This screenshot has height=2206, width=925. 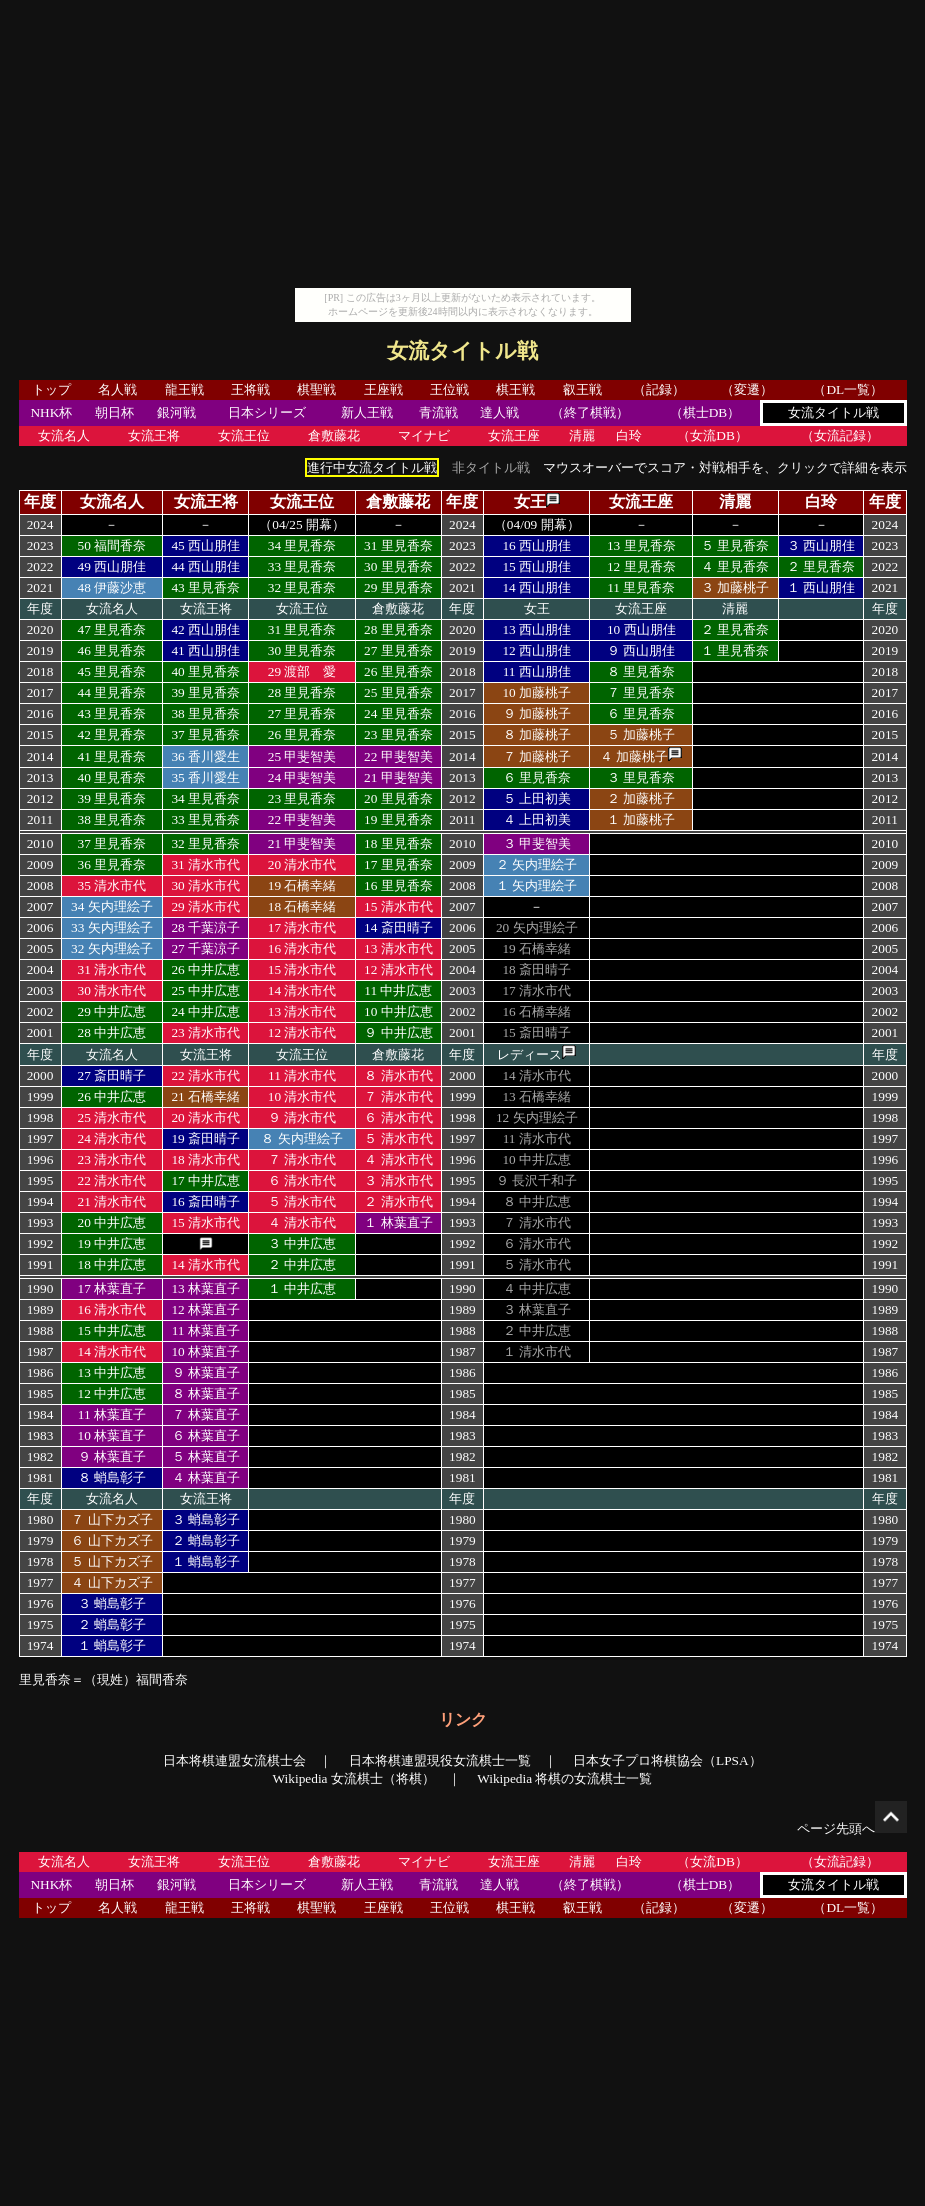 I want to click on 21 清水市代, so click(x=112, y=1201).